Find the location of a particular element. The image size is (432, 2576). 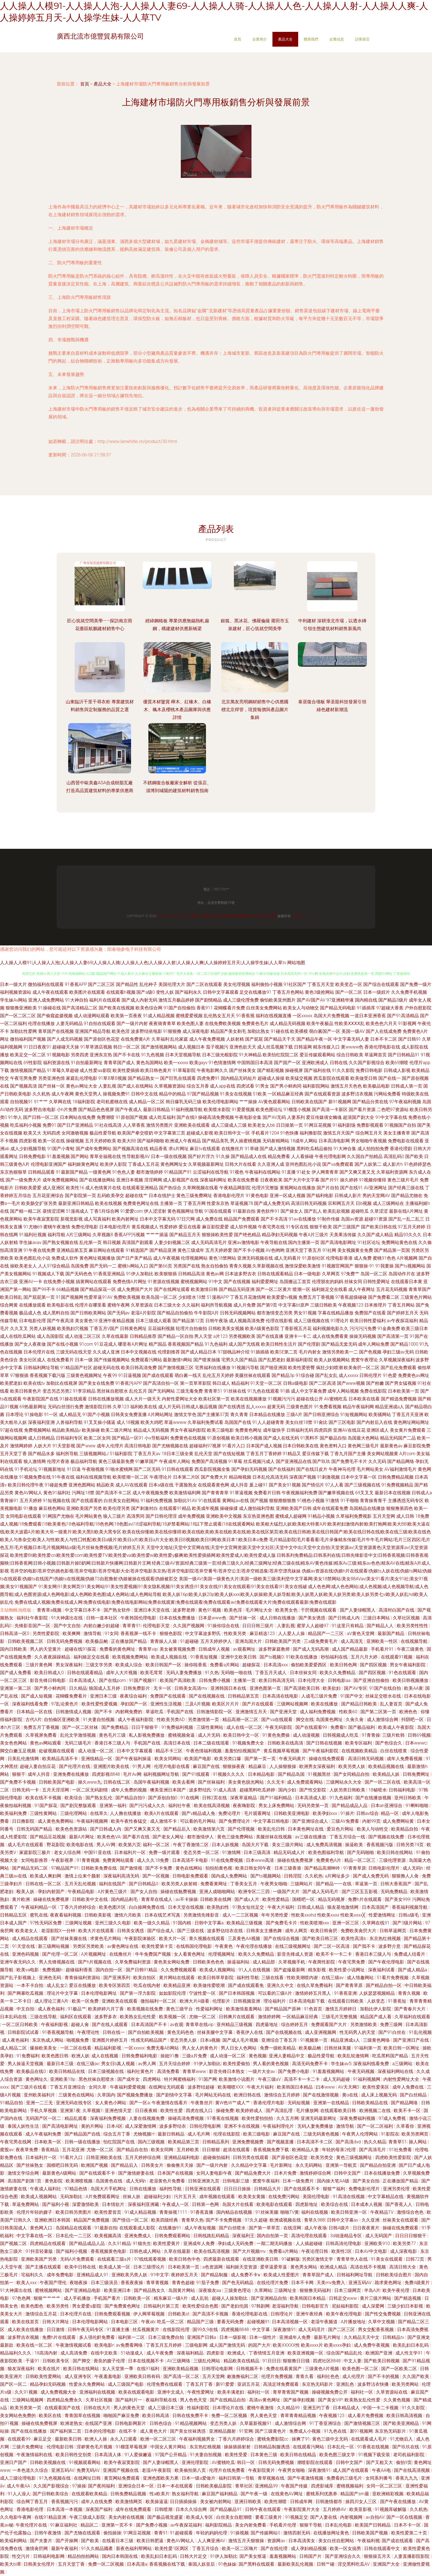

无卡一区 is located at coordinates (162, 1688).